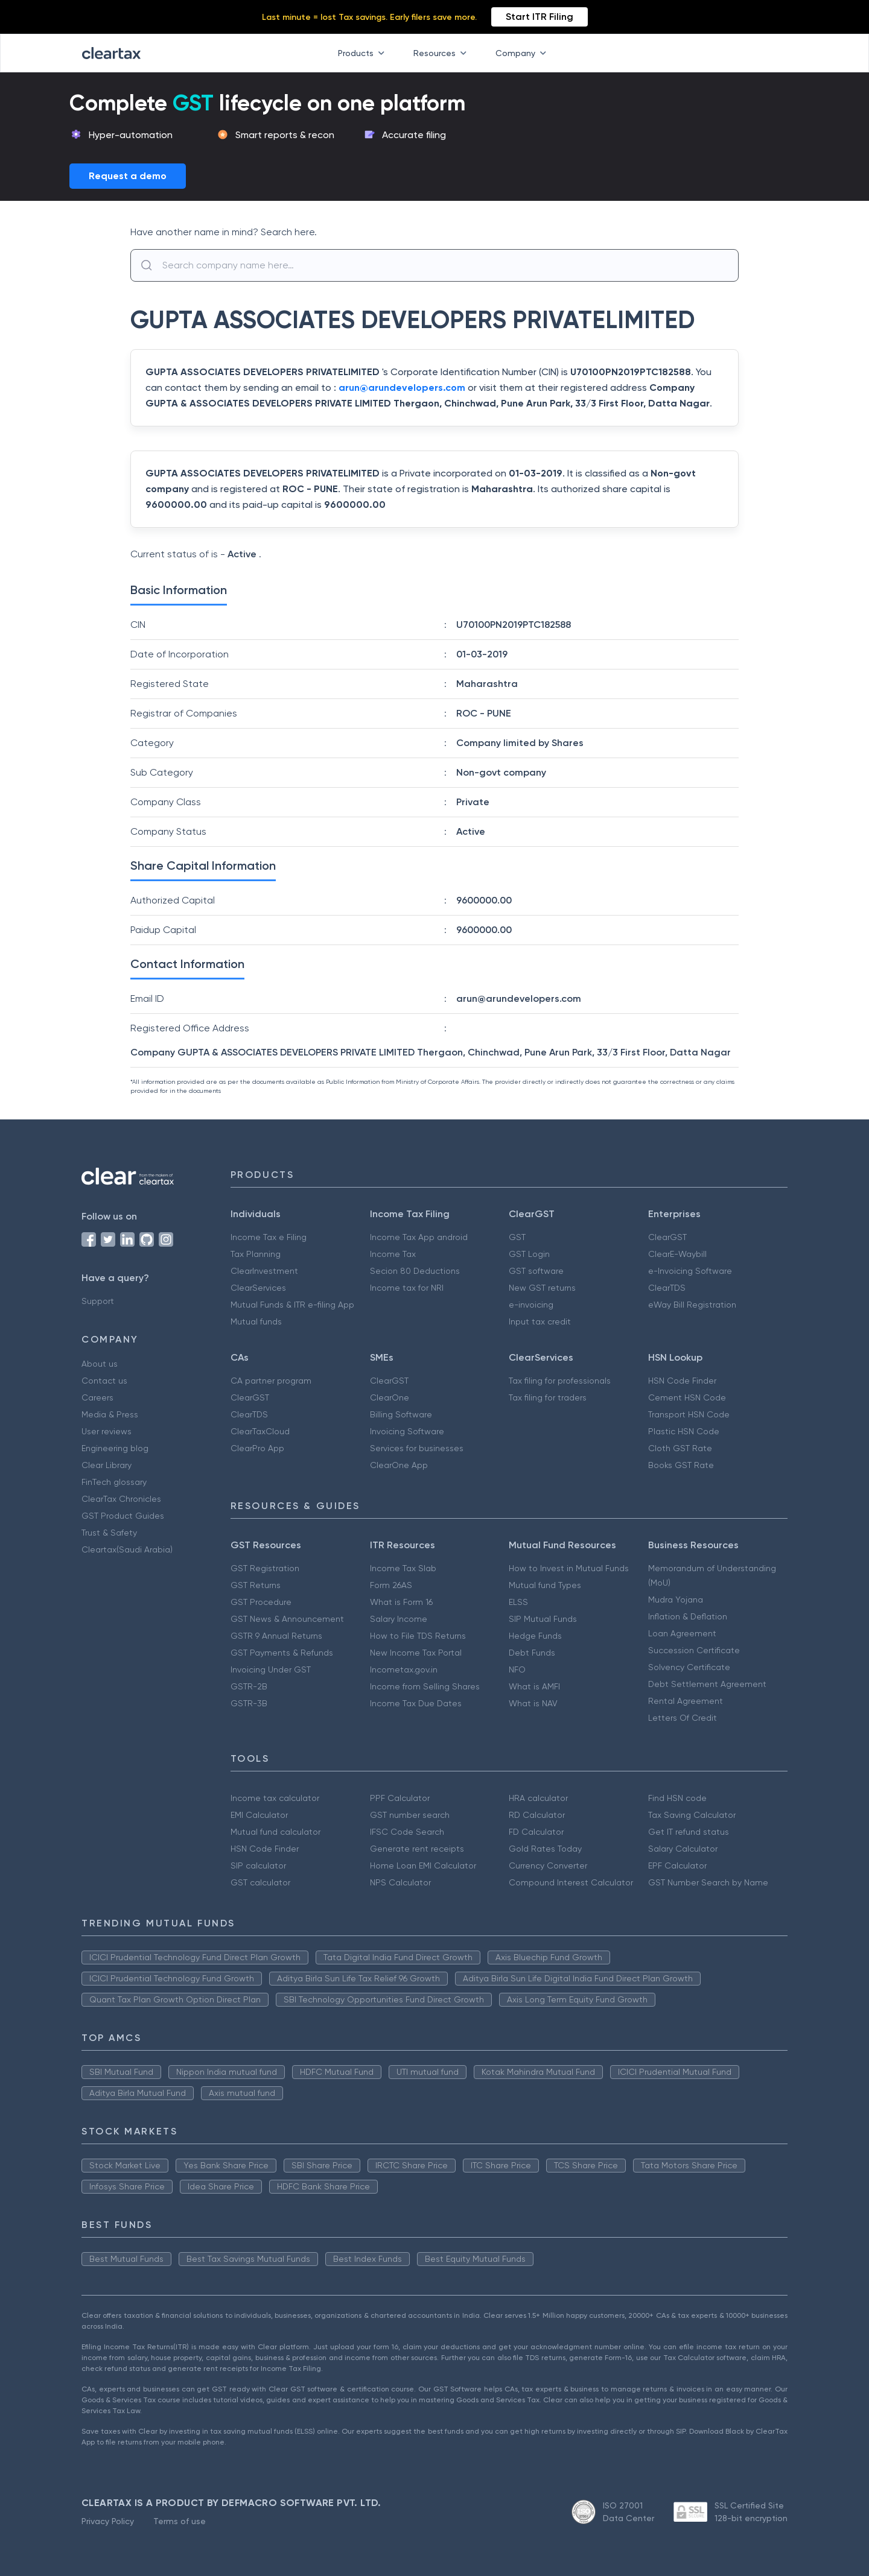 The width and height of the screenshot is (869, 2576). I want to click on Generate rent receipts, so click(417, 1848).